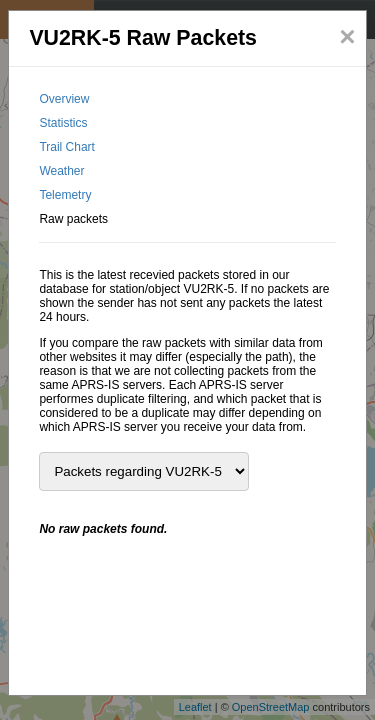  I want to click on Trail Chart, so click(67, 147).